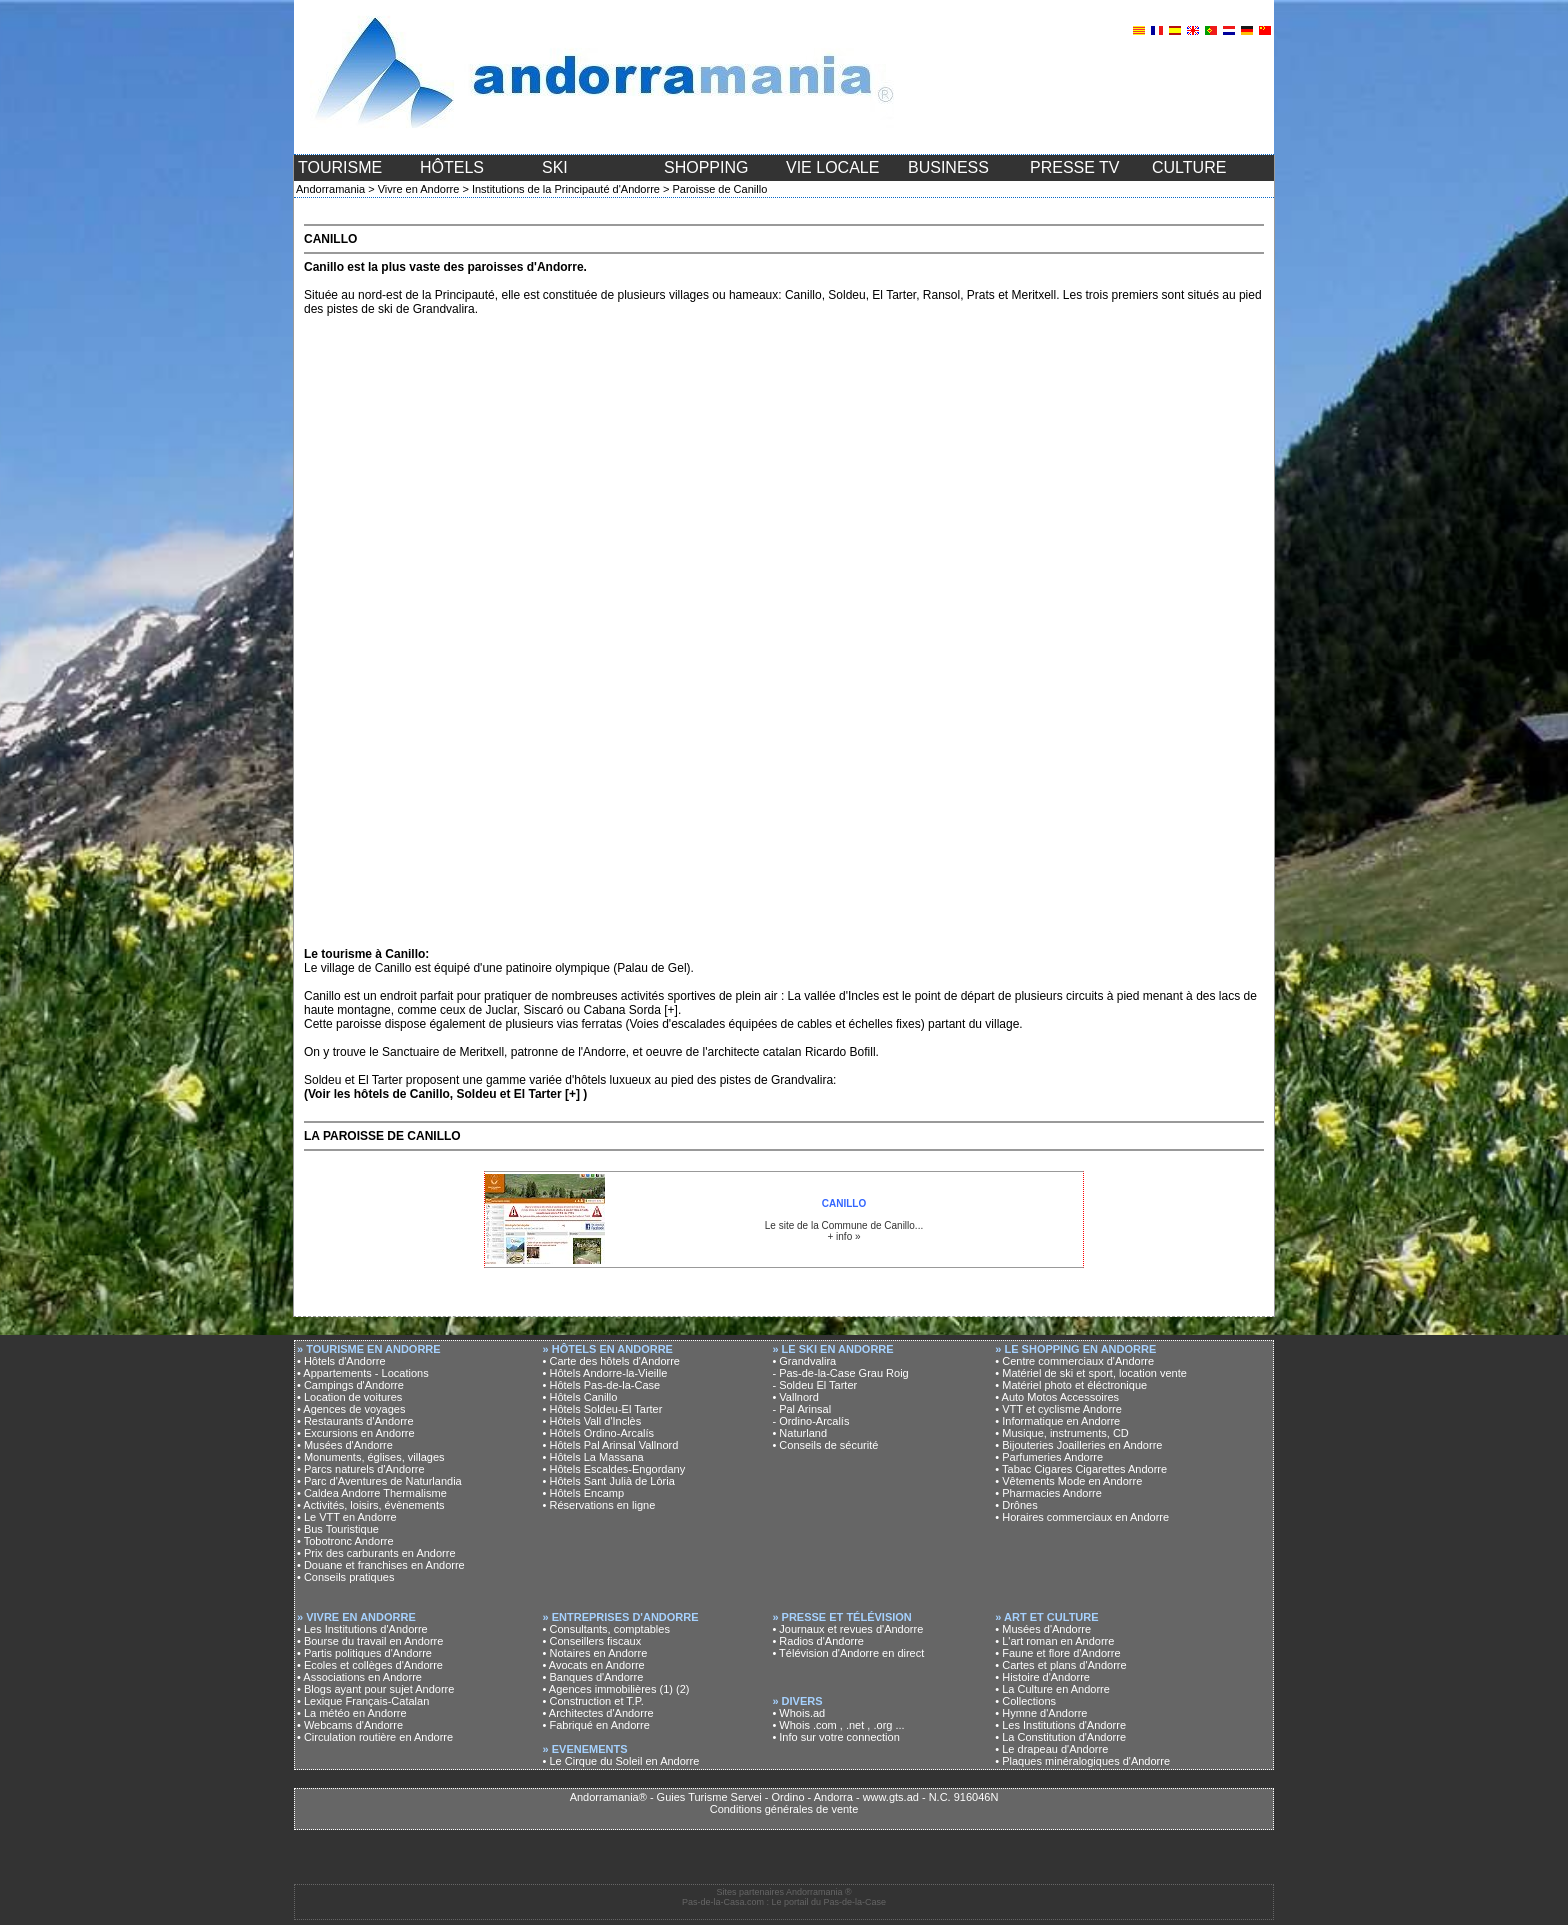 The height and width of the screenshot is (1925, 1568). I want to click on • Hôtels d'Andorre, so click(341, 1361).